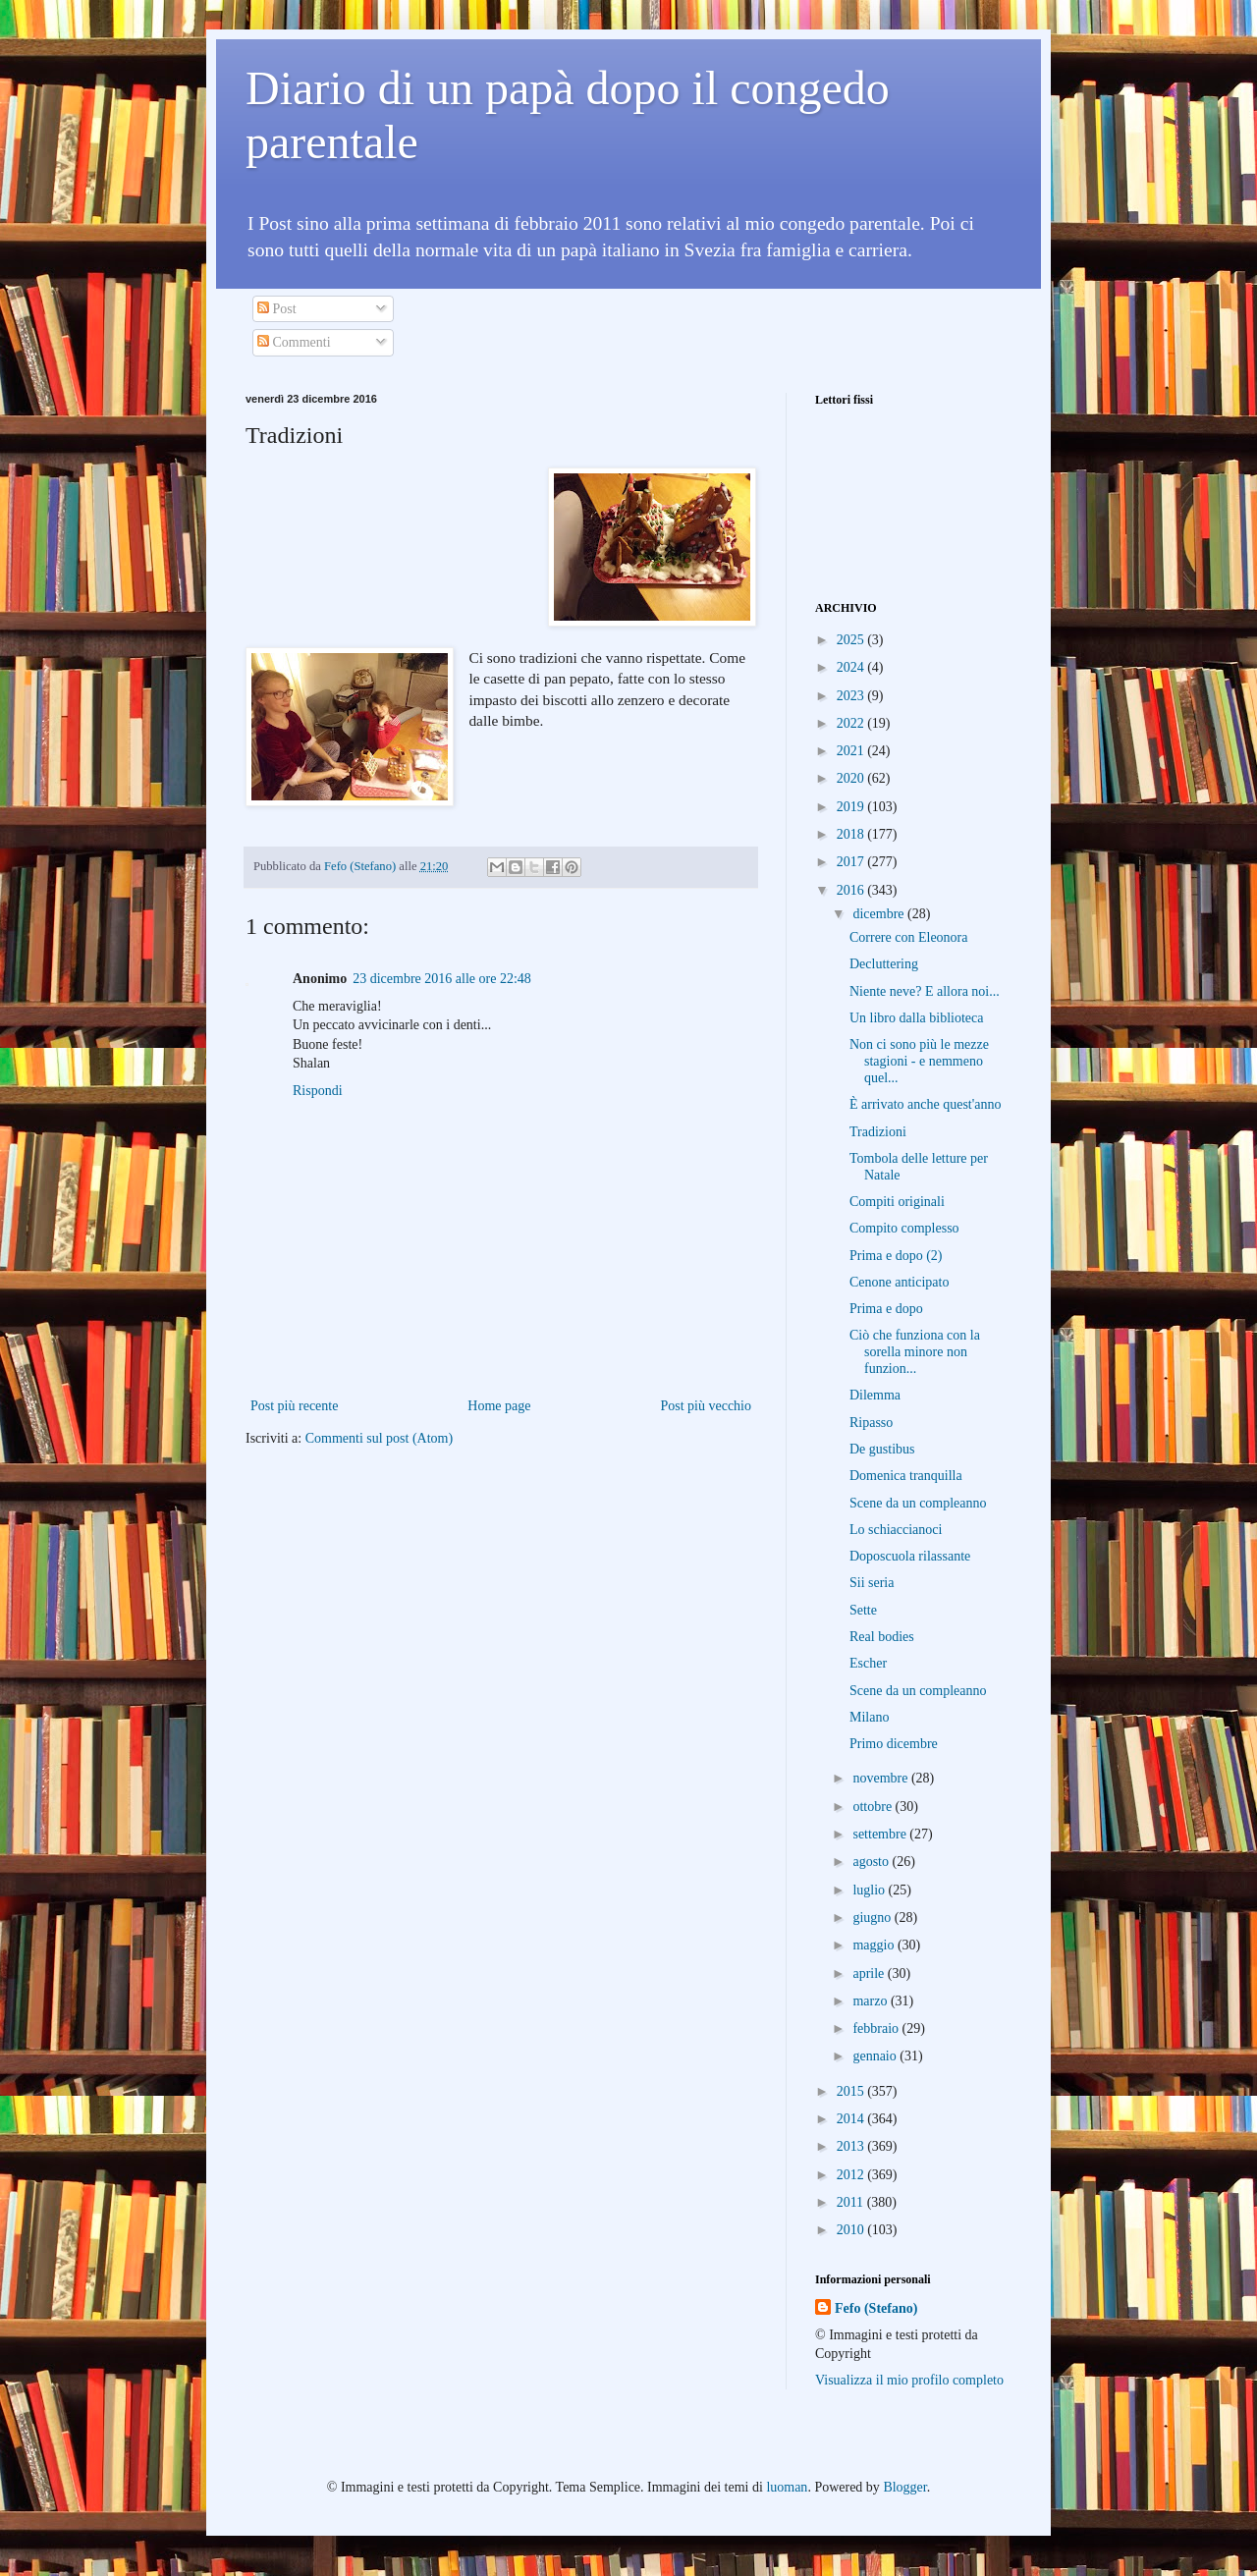  Describe the element at coordinates (925, 1104) in the screenshot. I see `È arrivato anche quest'anno` at that location.